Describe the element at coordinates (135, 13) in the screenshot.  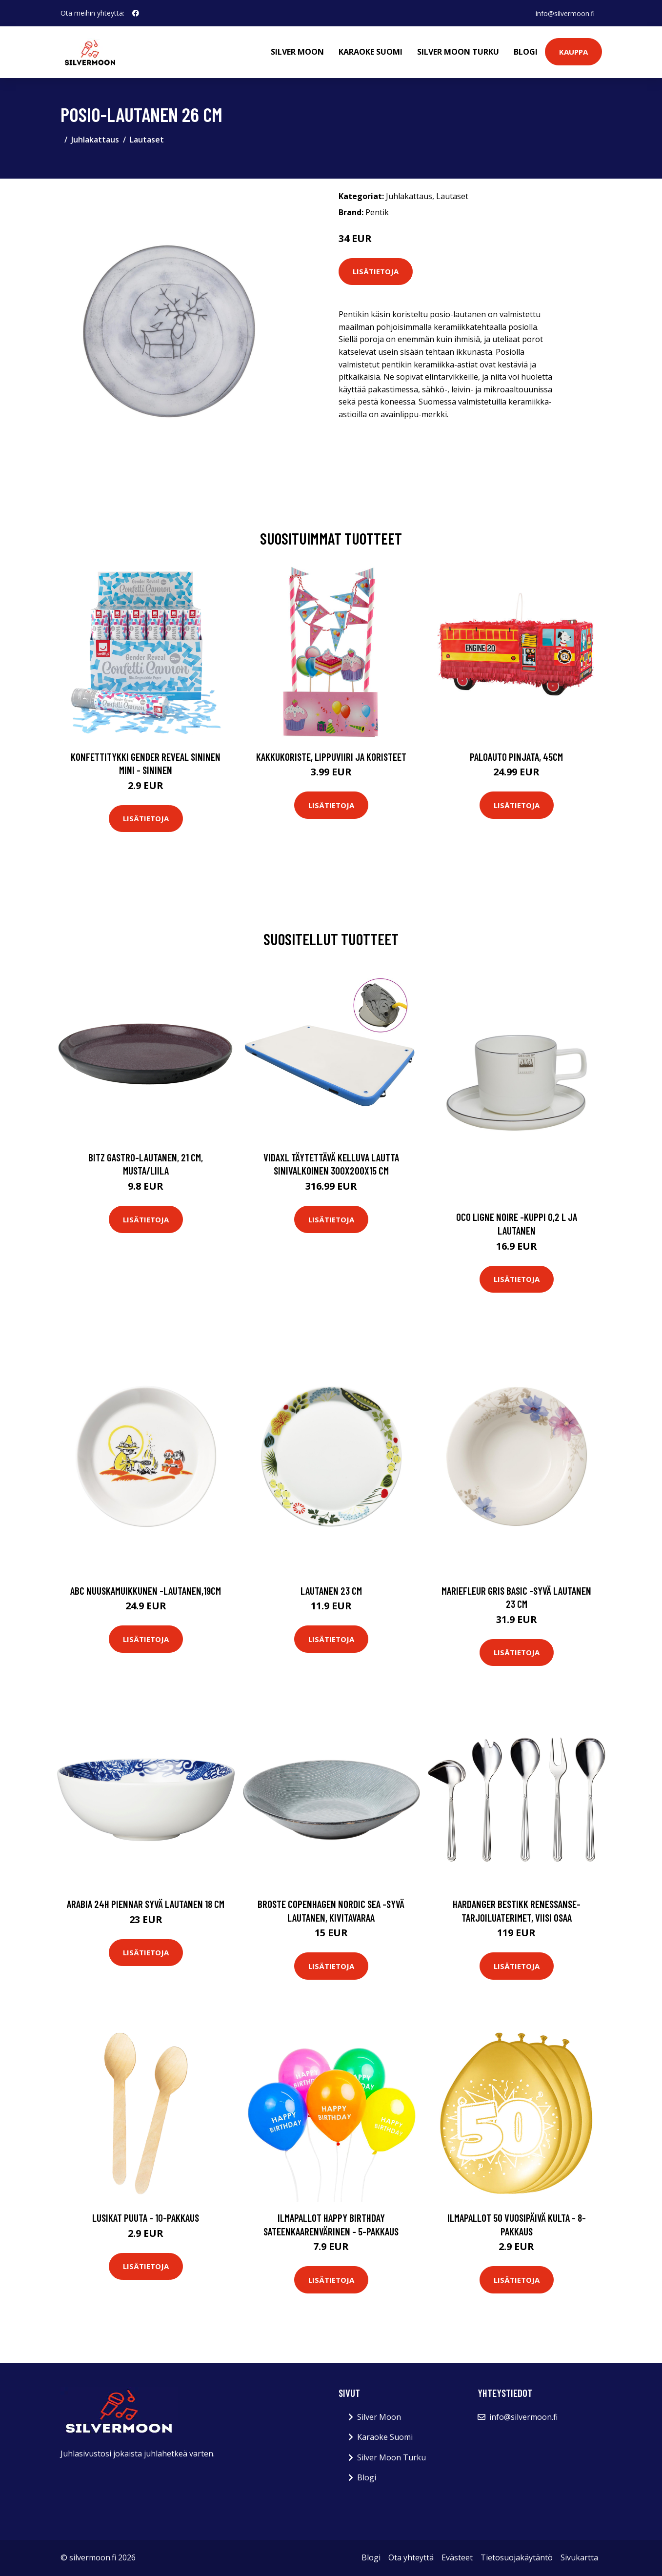
I see `[social profile]` at that location.